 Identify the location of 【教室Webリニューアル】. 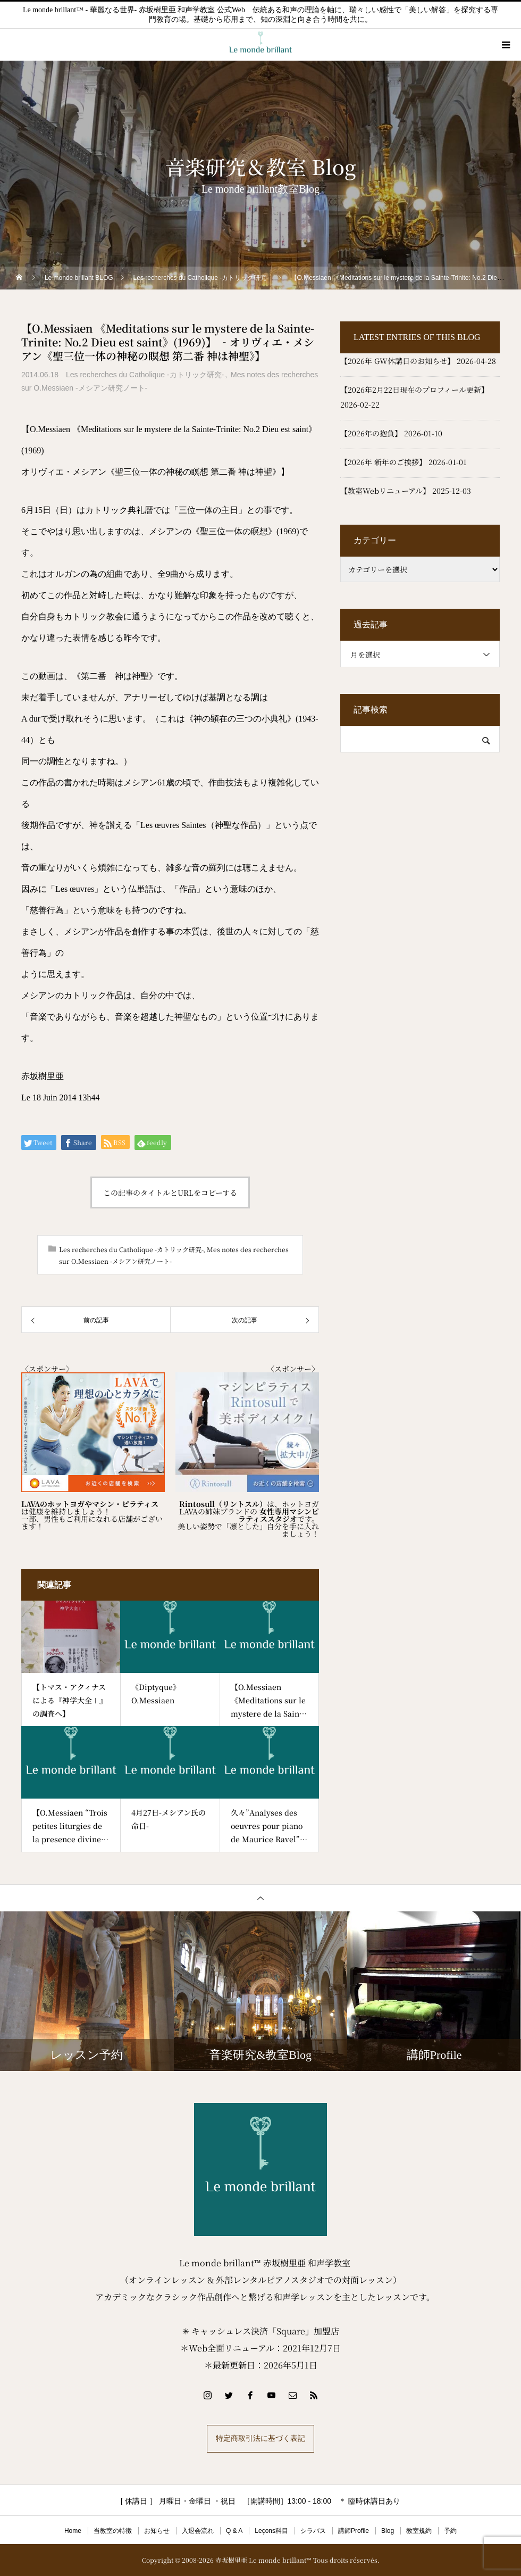
(385, 490).